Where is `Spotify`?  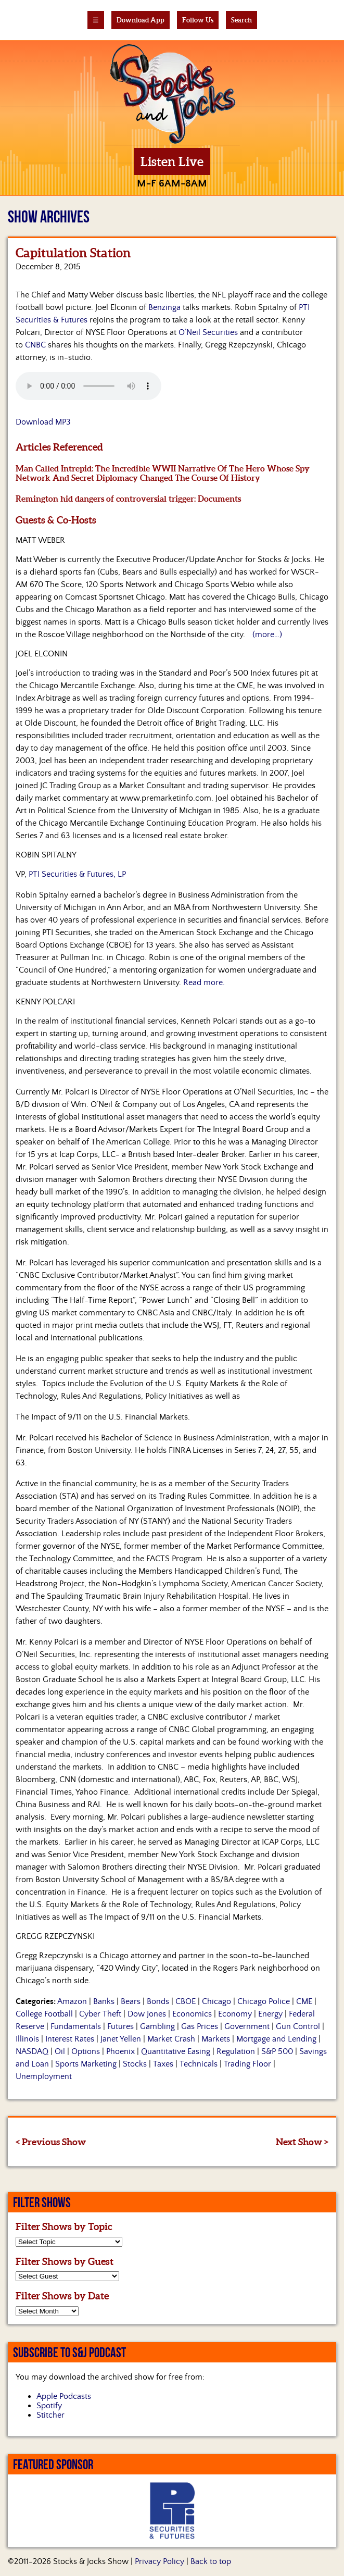
Spotify is located at coordinates (49, 2405).